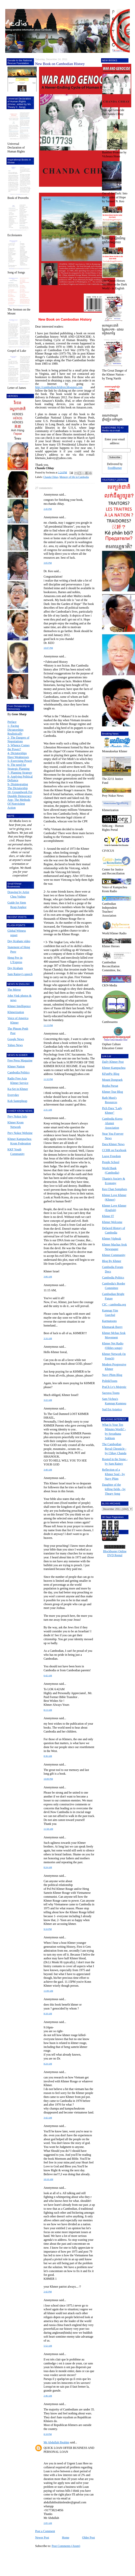  What do you see at coordinates (113, 1144) in the screenshot?
I see `Dara Khmer News` at bounding box center [113, 1144].